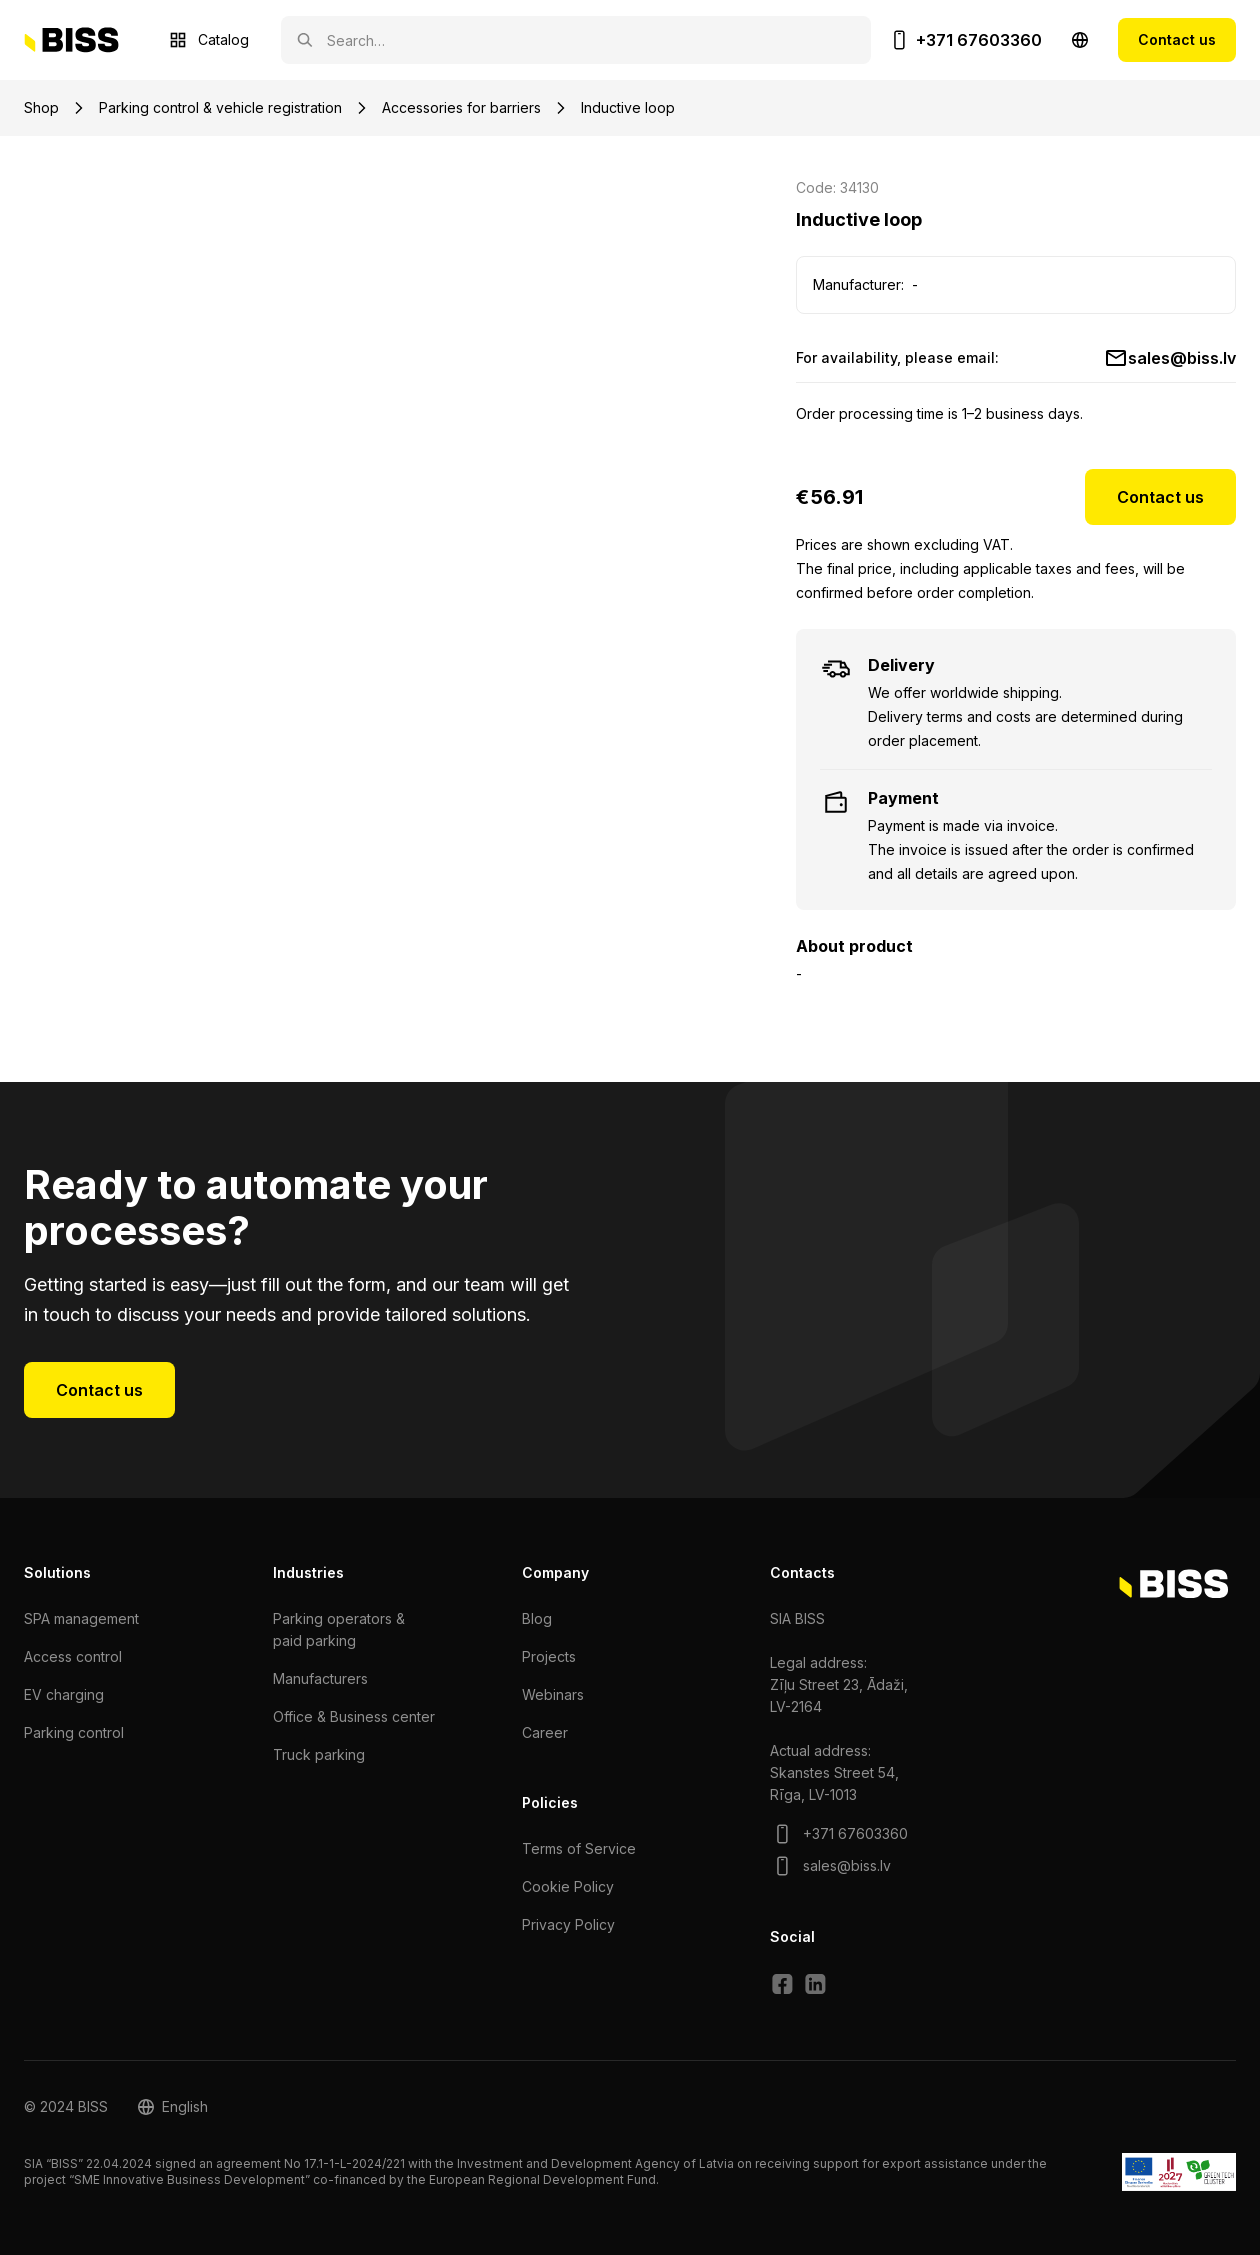 Image resolution: width=1260 pixels, height=2255 pixels. Describe the element at coordinates (320, 1678) in the screenshot. I see `Manufacturers` at that location.